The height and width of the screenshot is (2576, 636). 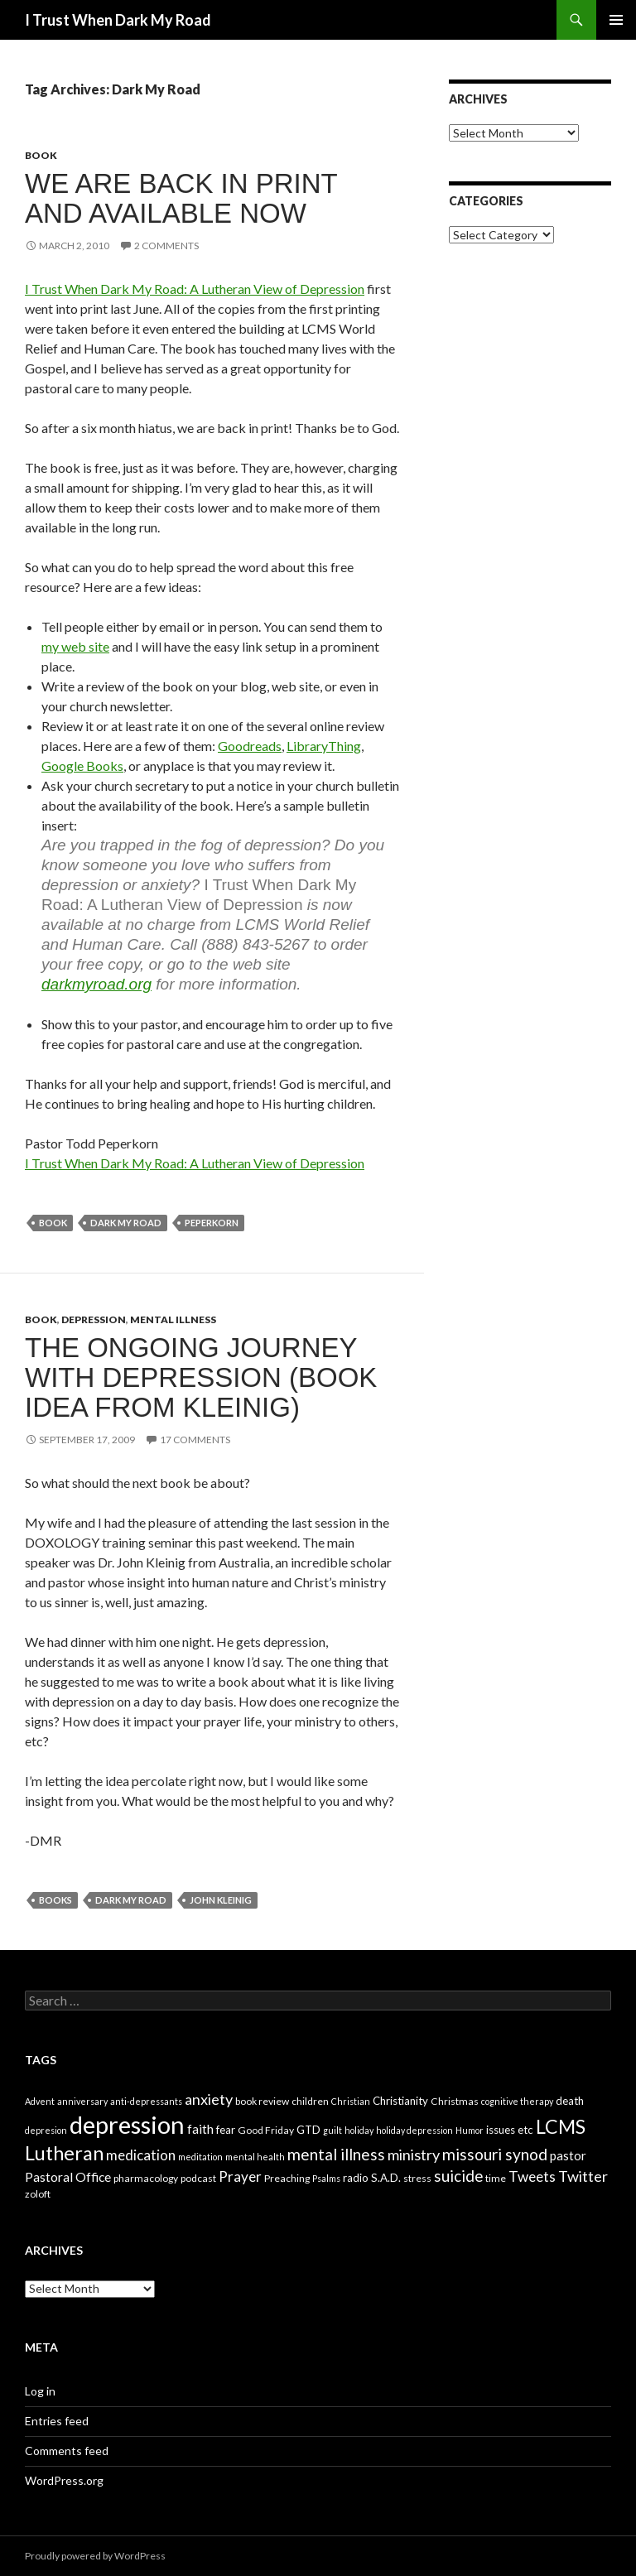 I want to click on radio [radio (5 items)], so click(x=356, y=2177).